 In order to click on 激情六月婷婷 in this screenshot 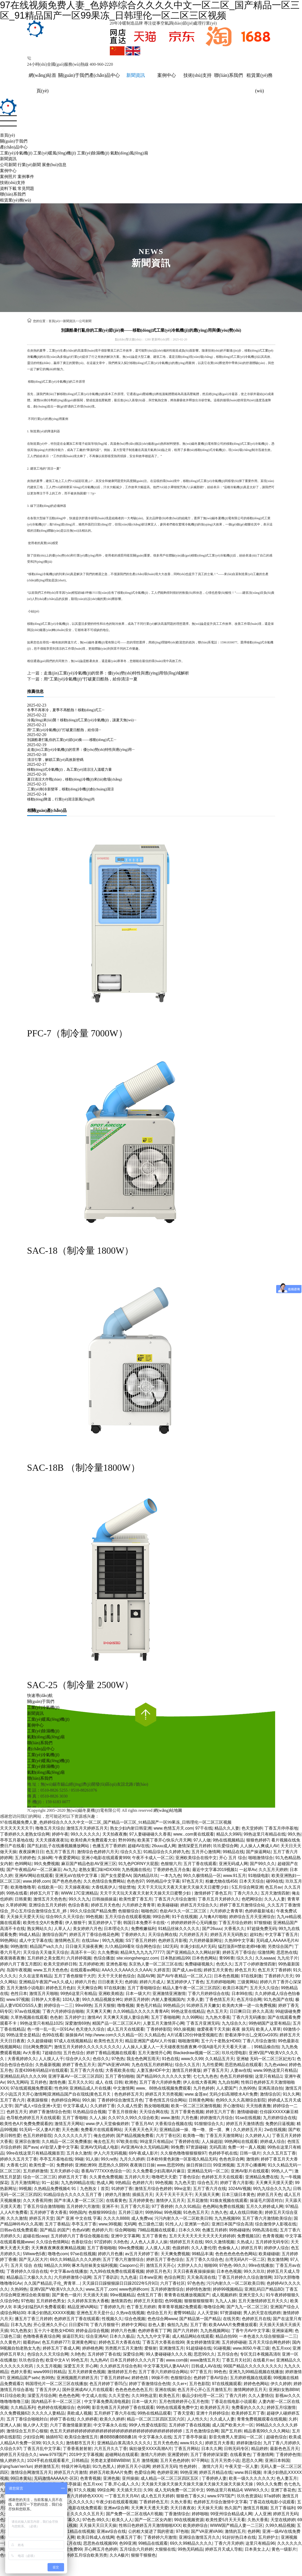, I will do `click(153, 2454)`.